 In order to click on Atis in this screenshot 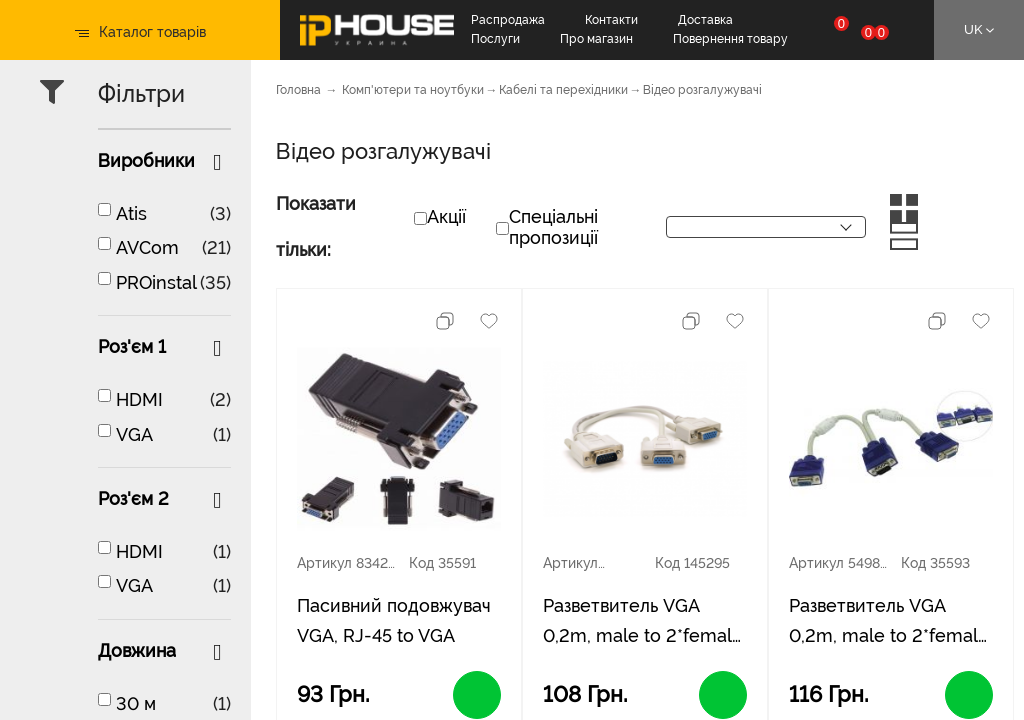, I will do `click(131, 213)`.